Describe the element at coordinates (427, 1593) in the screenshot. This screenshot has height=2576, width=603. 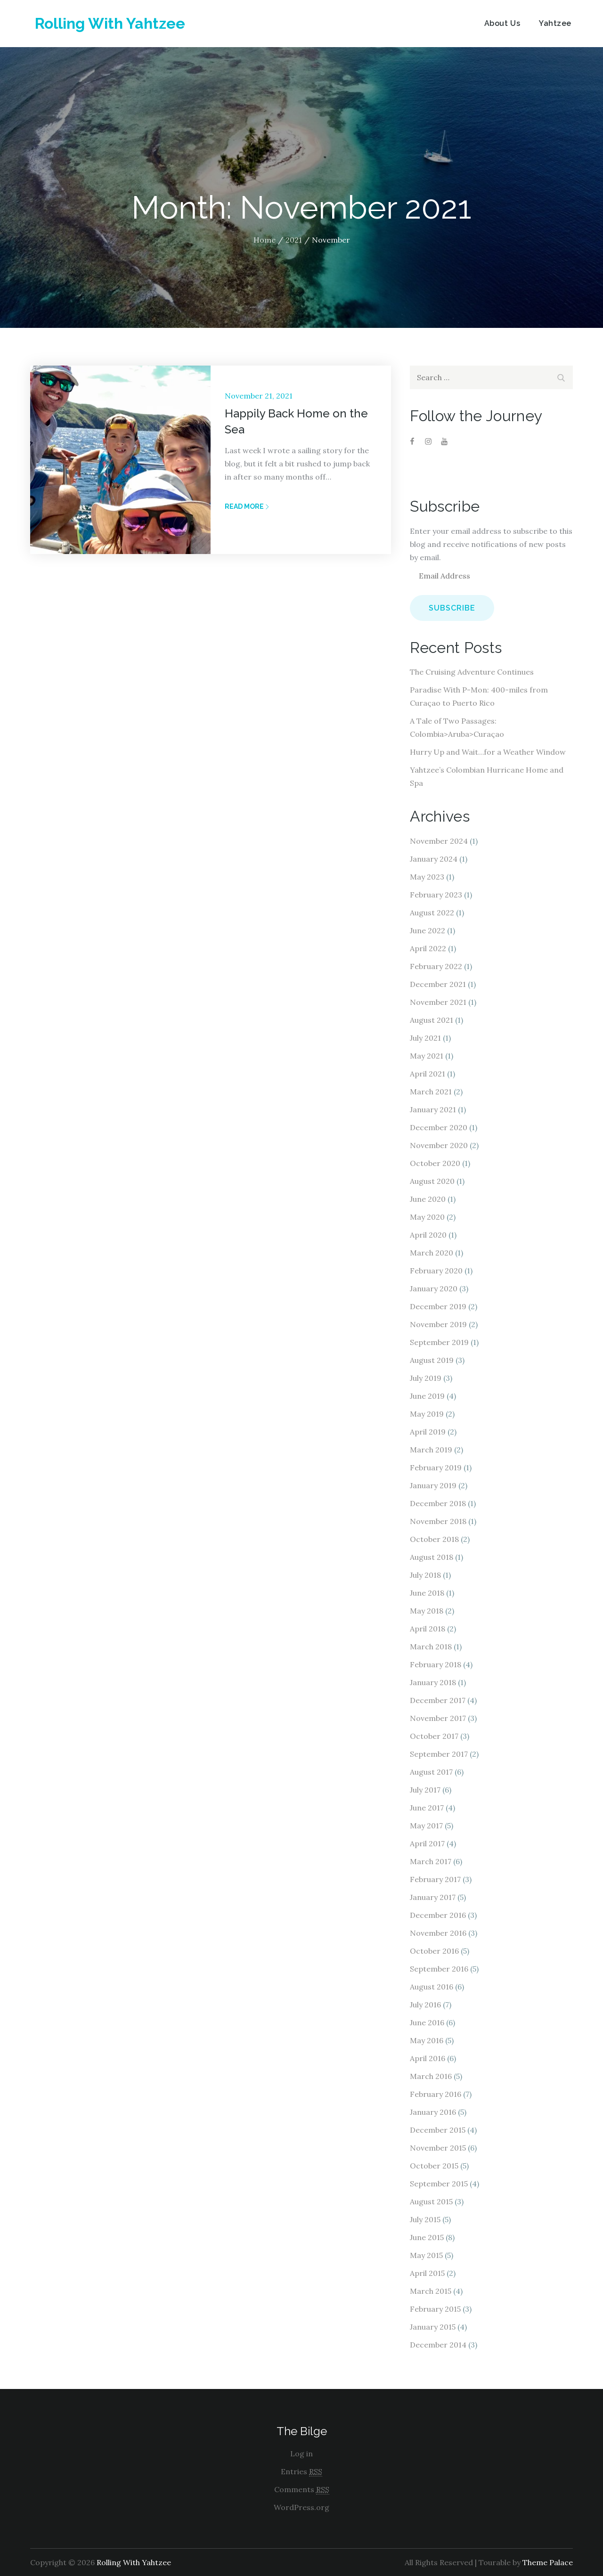
I see `June 2018` at that location.